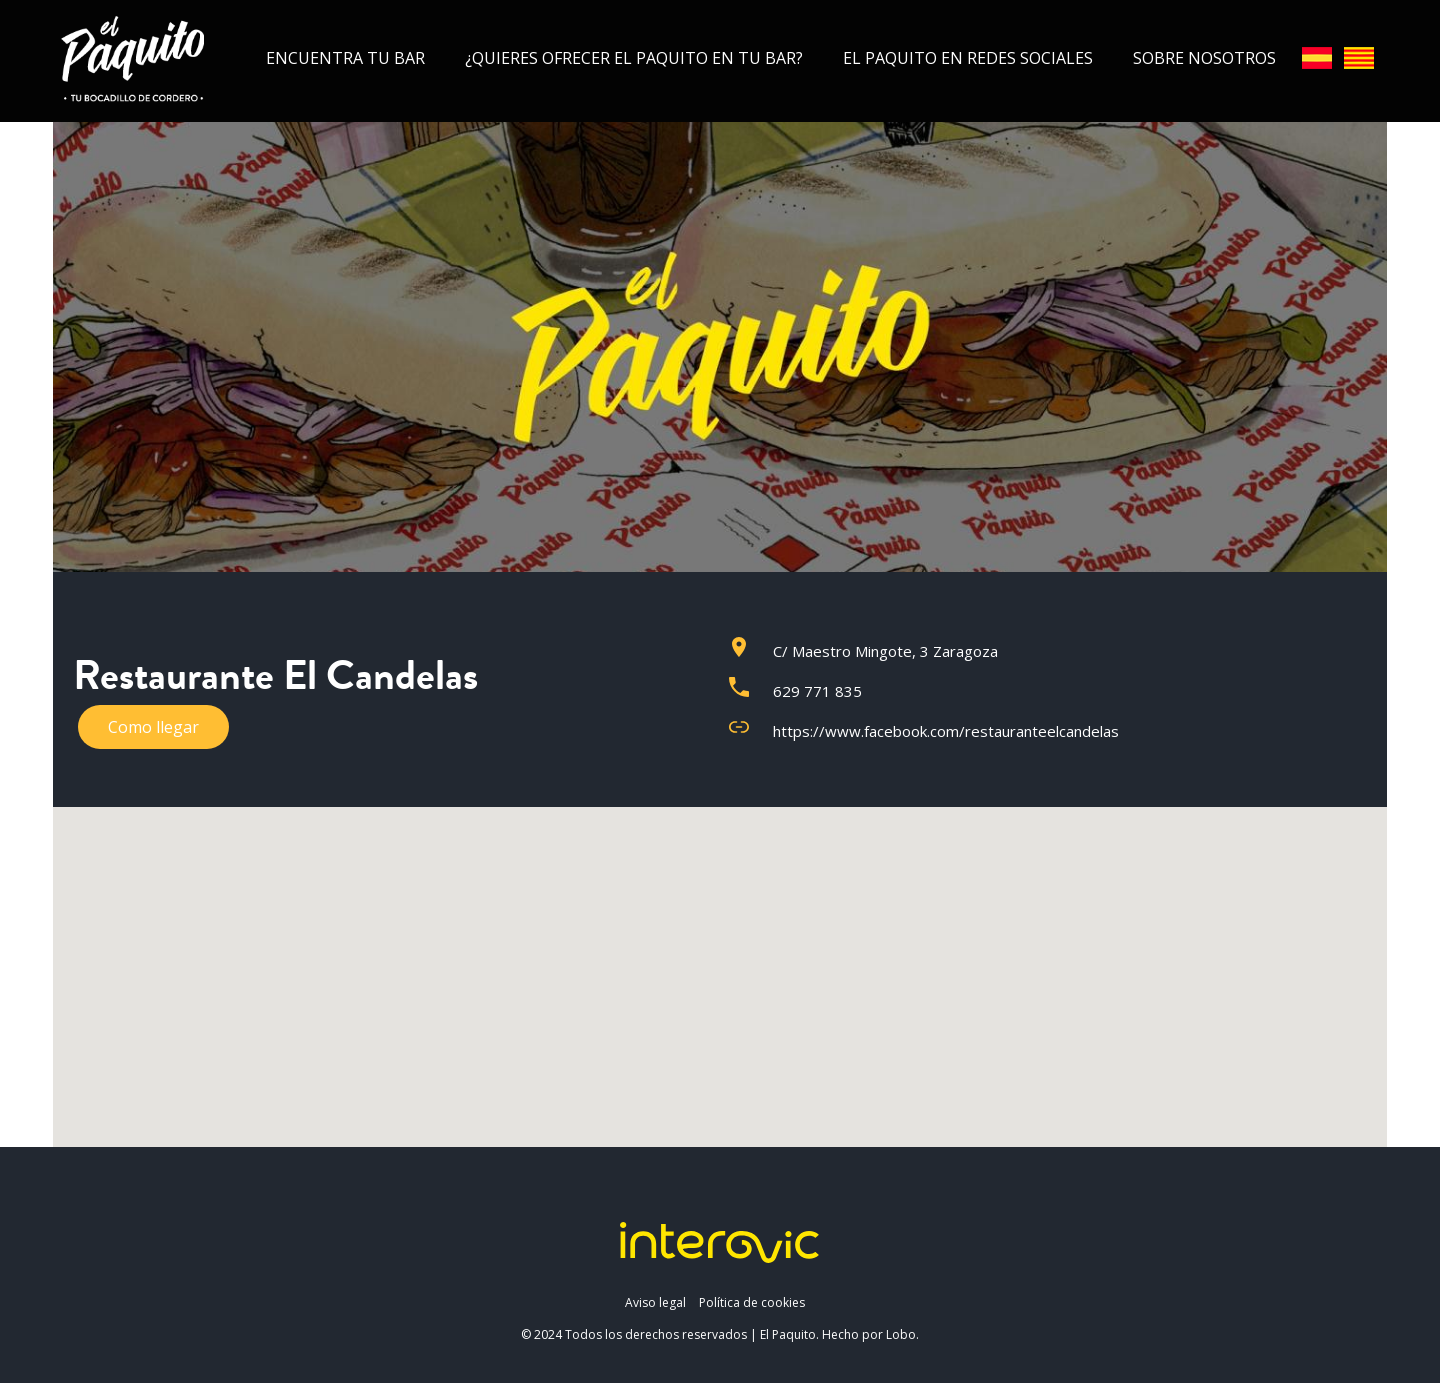  I want to click on Hecho por Lobo., so click(870, 1334).